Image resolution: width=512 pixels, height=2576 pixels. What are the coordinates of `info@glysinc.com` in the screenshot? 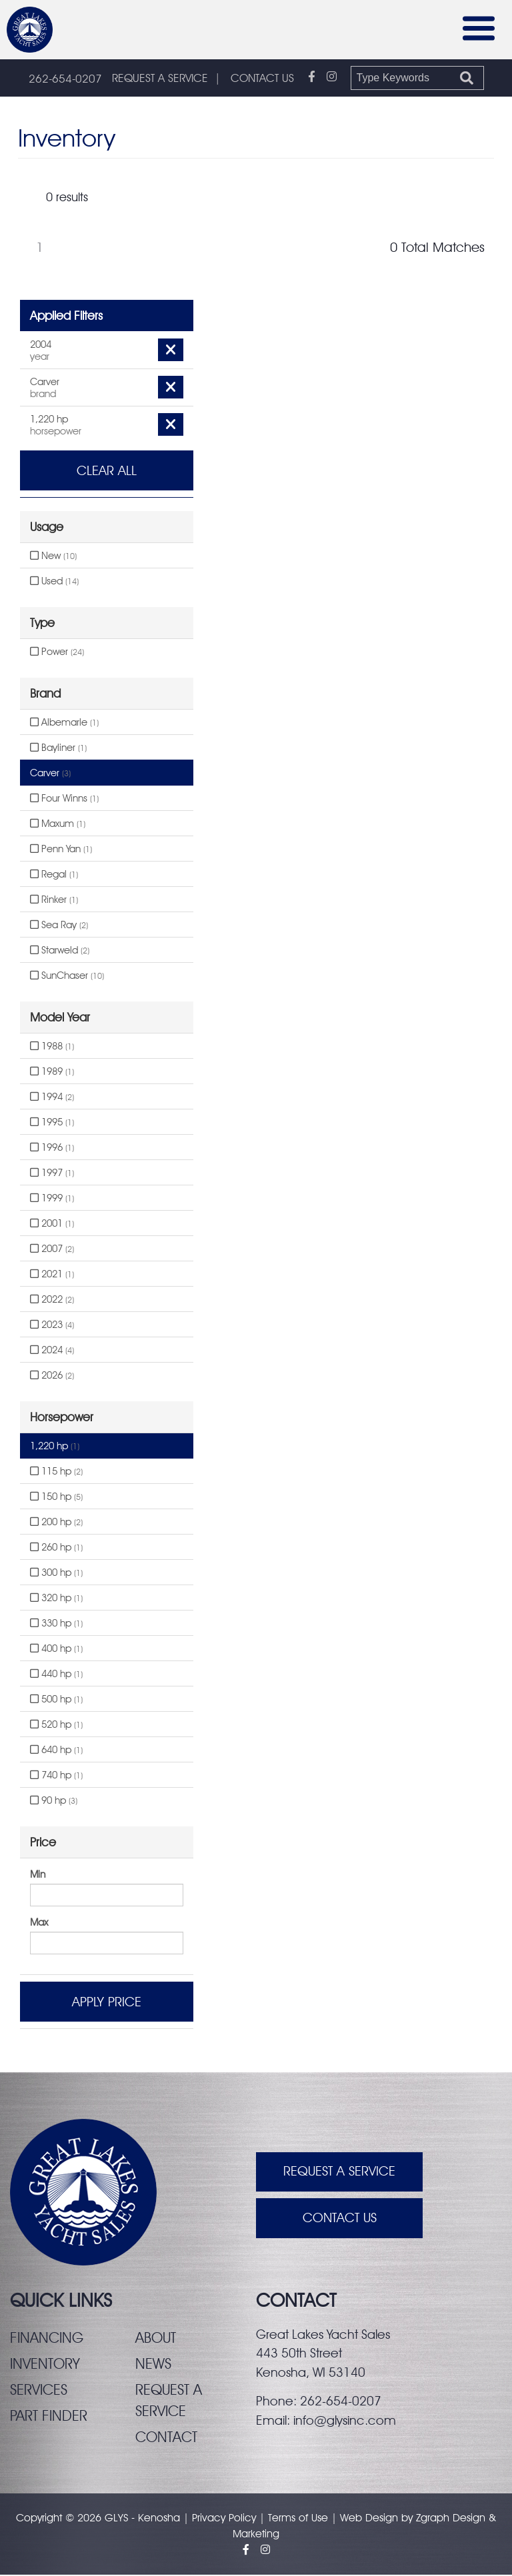 It's located at (344, 2420).